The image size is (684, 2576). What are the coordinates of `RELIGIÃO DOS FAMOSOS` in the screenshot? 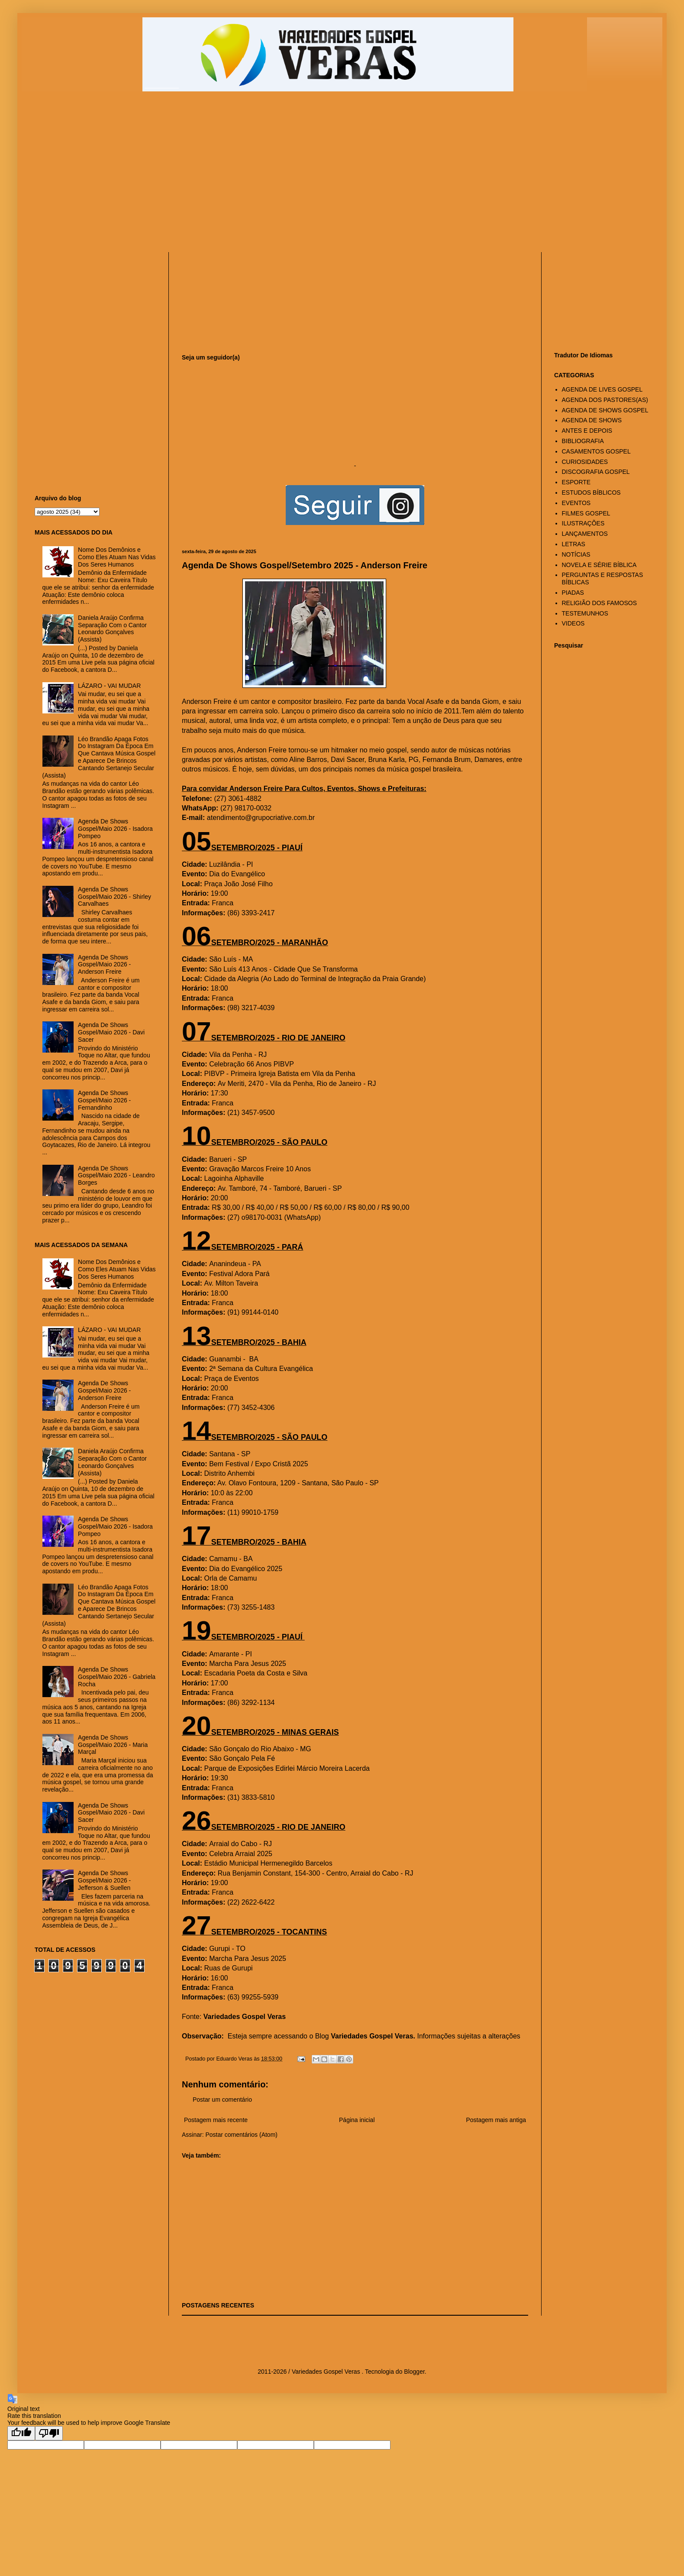 It's located at (599, 602).